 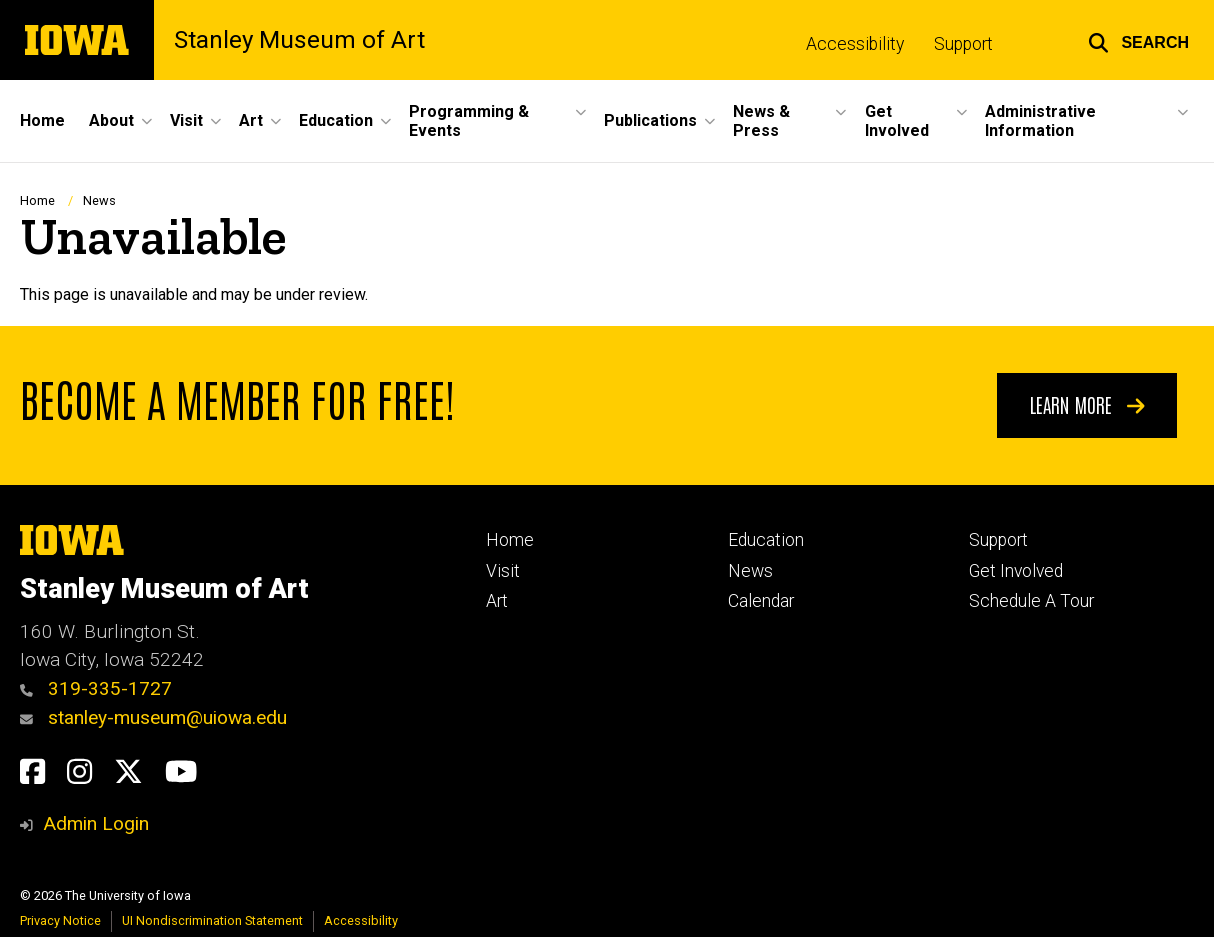 I want to click on Get Involved, so click(x=1016, y=571).